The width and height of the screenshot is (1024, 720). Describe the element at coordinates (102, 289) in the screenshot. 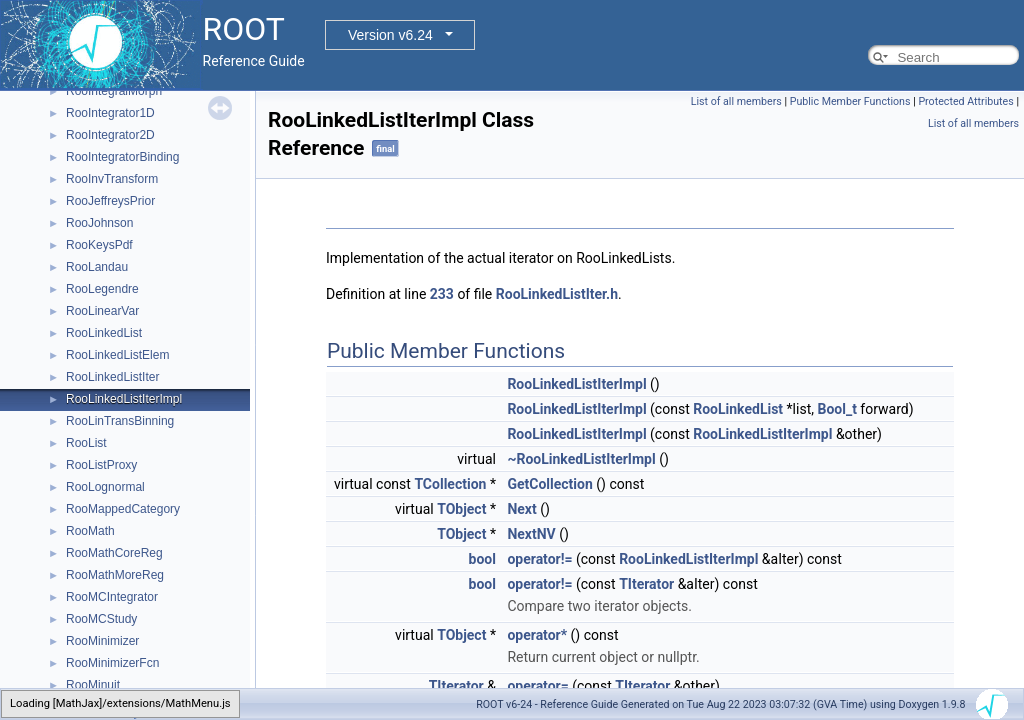

I see `RooLegendre` at that location.